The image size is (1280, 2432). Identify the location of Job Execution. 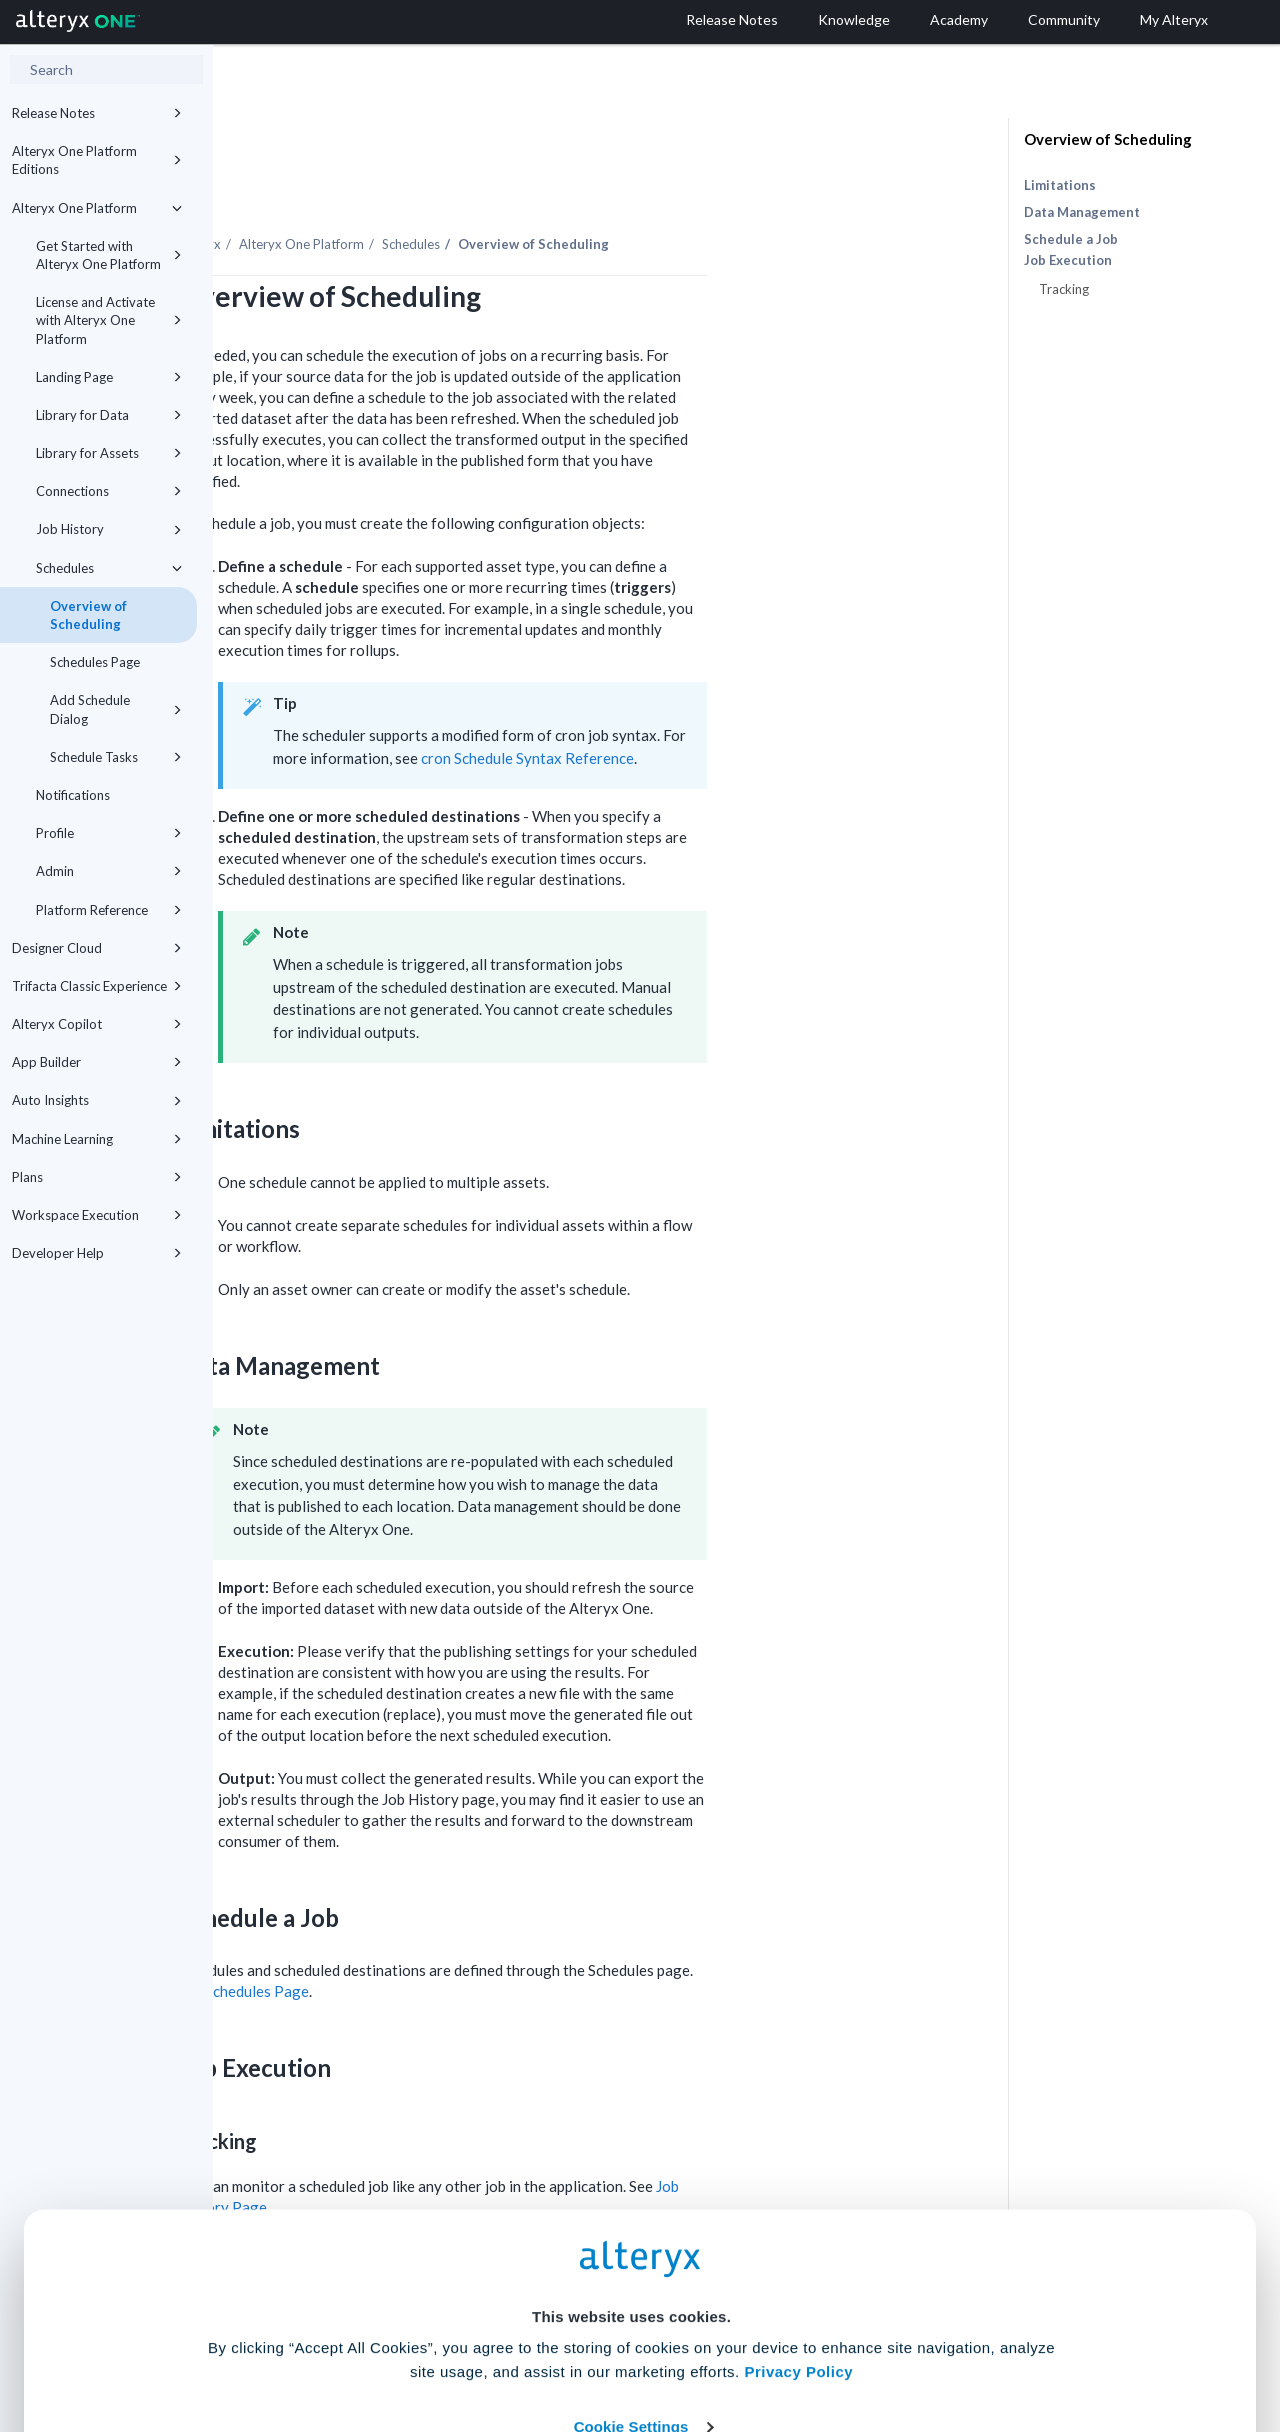
(1068, 260).